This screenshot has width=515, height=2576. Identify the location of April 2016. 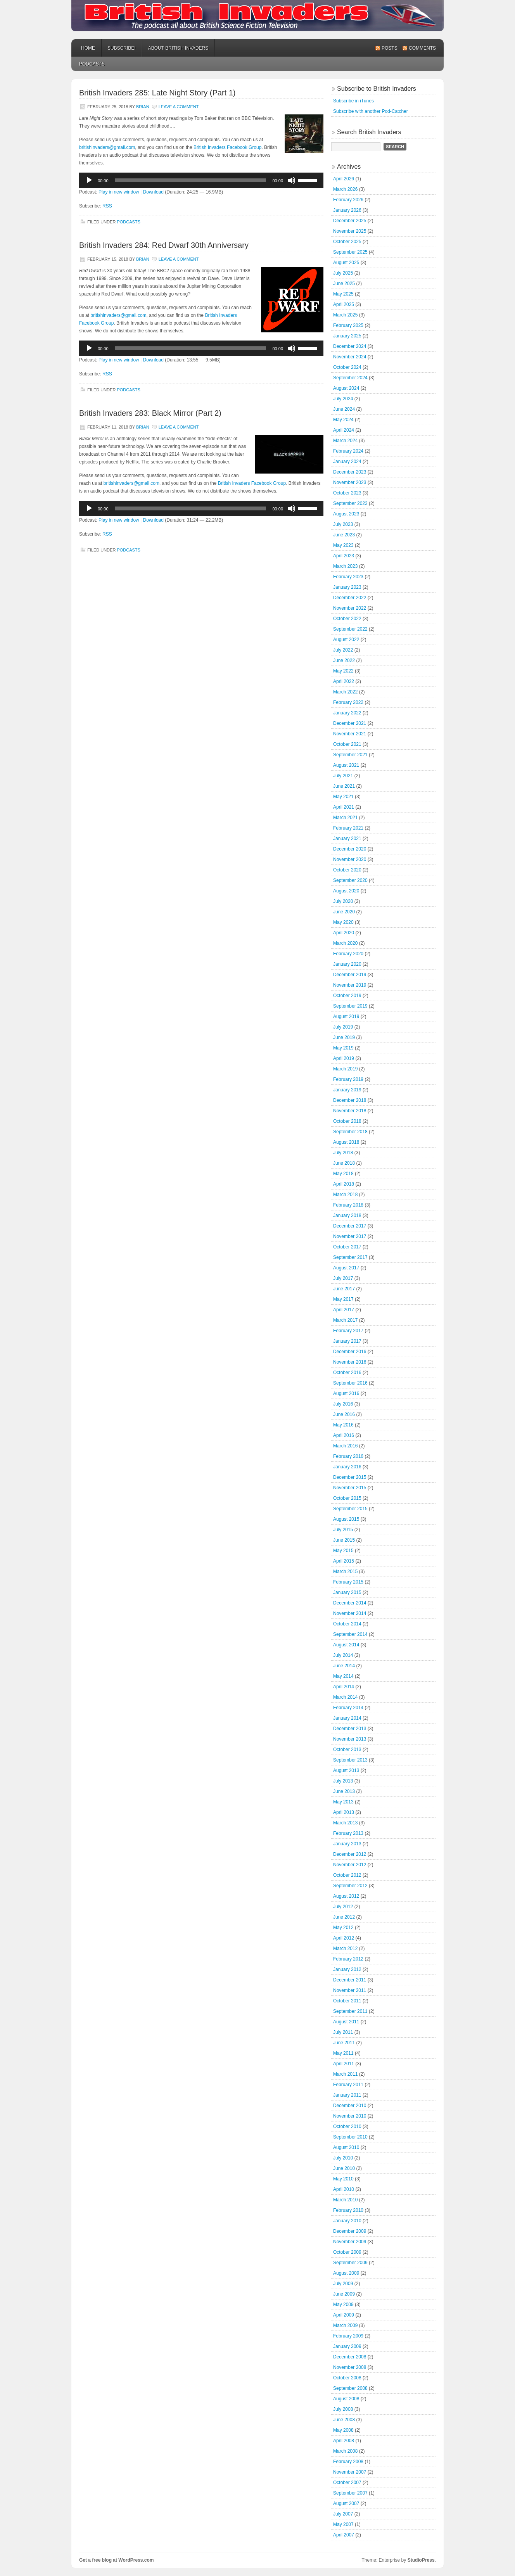
(343, 1435).